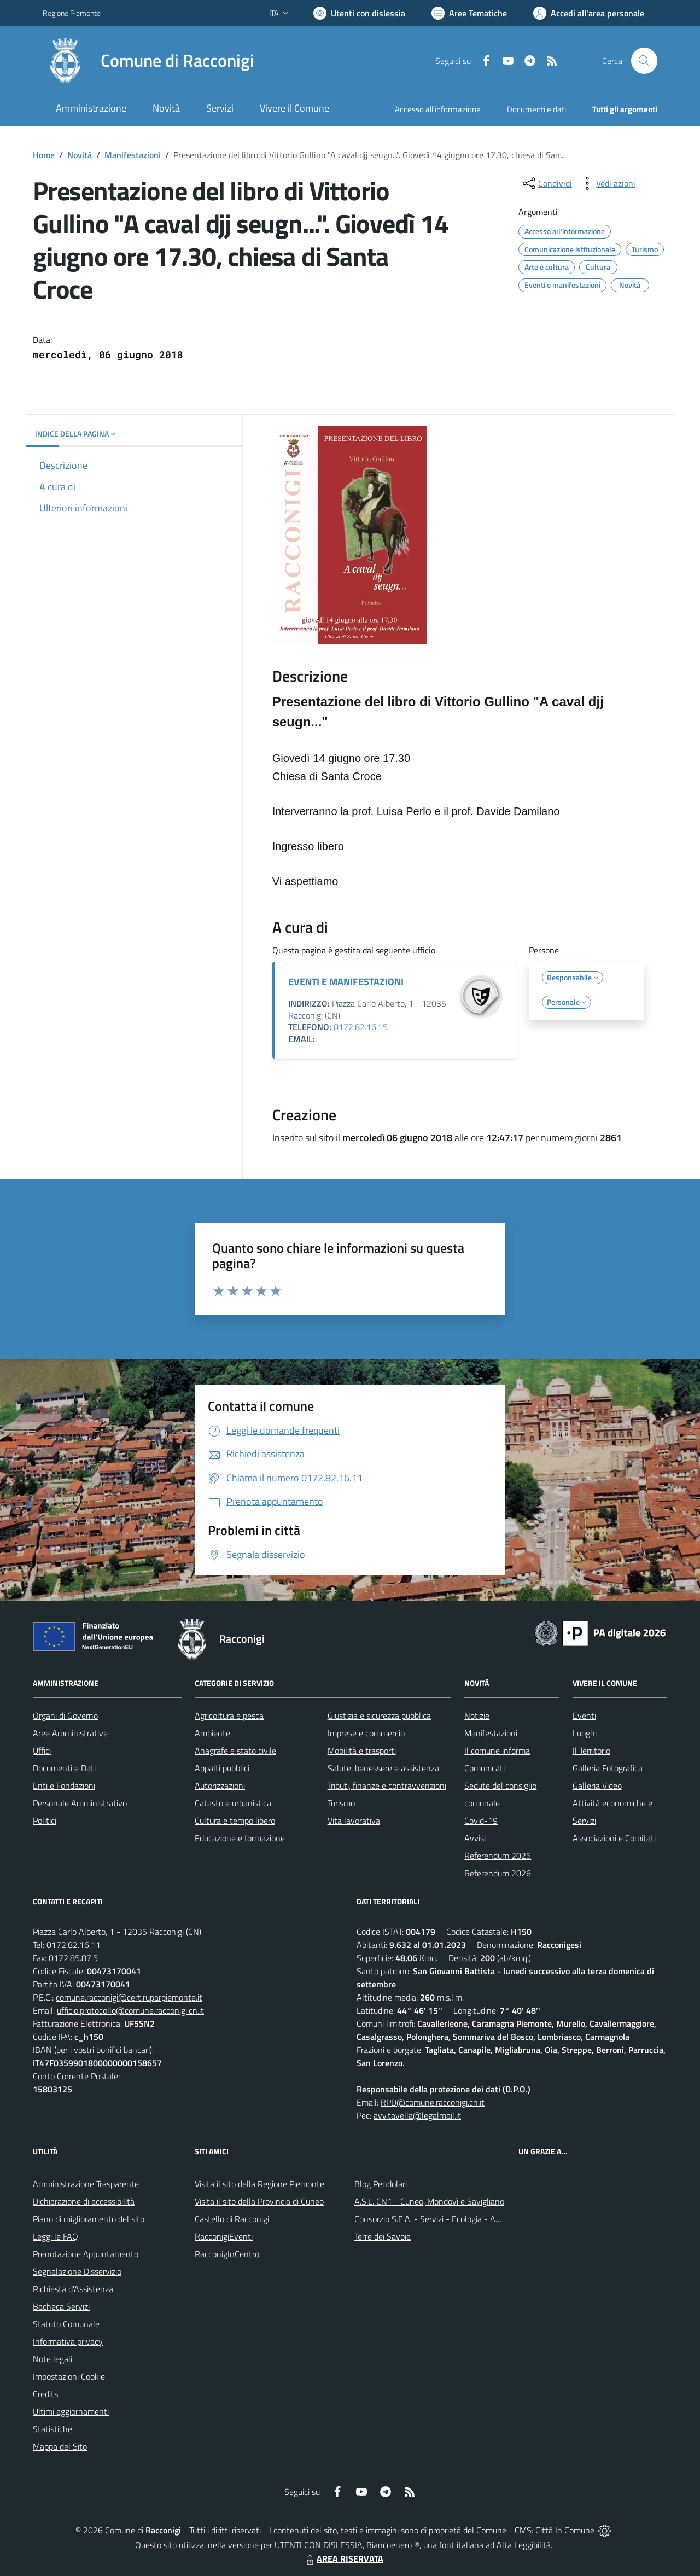  What do you see at coordinates (346, 981) in the screenshot?
I see `EVENTI E MANIFESTAZIONI` at bounding box center [346, 981].